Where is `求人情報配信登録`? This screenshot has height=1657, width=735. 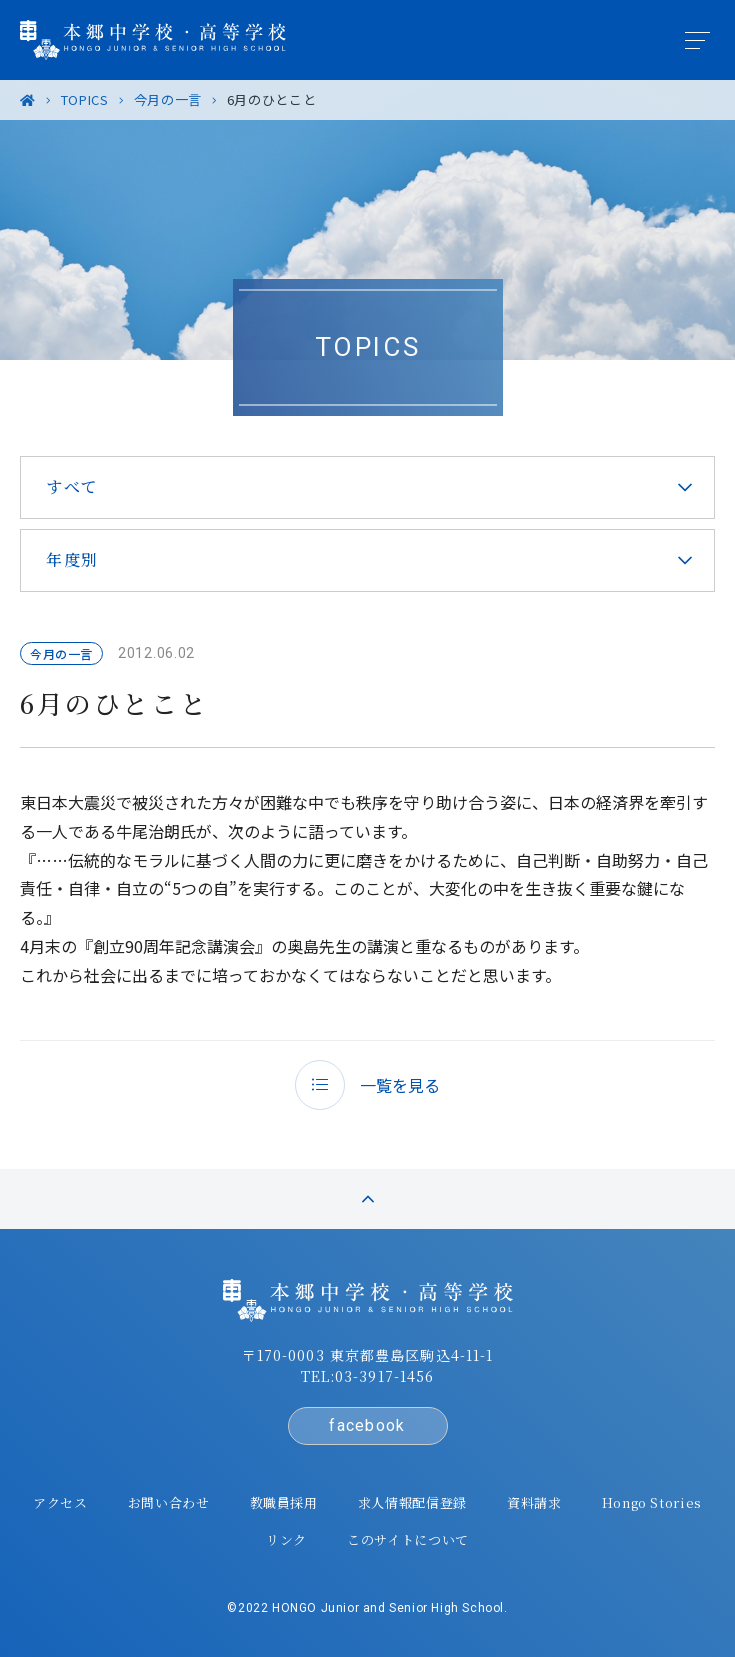 求人情報配信登録 is located at coordinates (412, 1502).